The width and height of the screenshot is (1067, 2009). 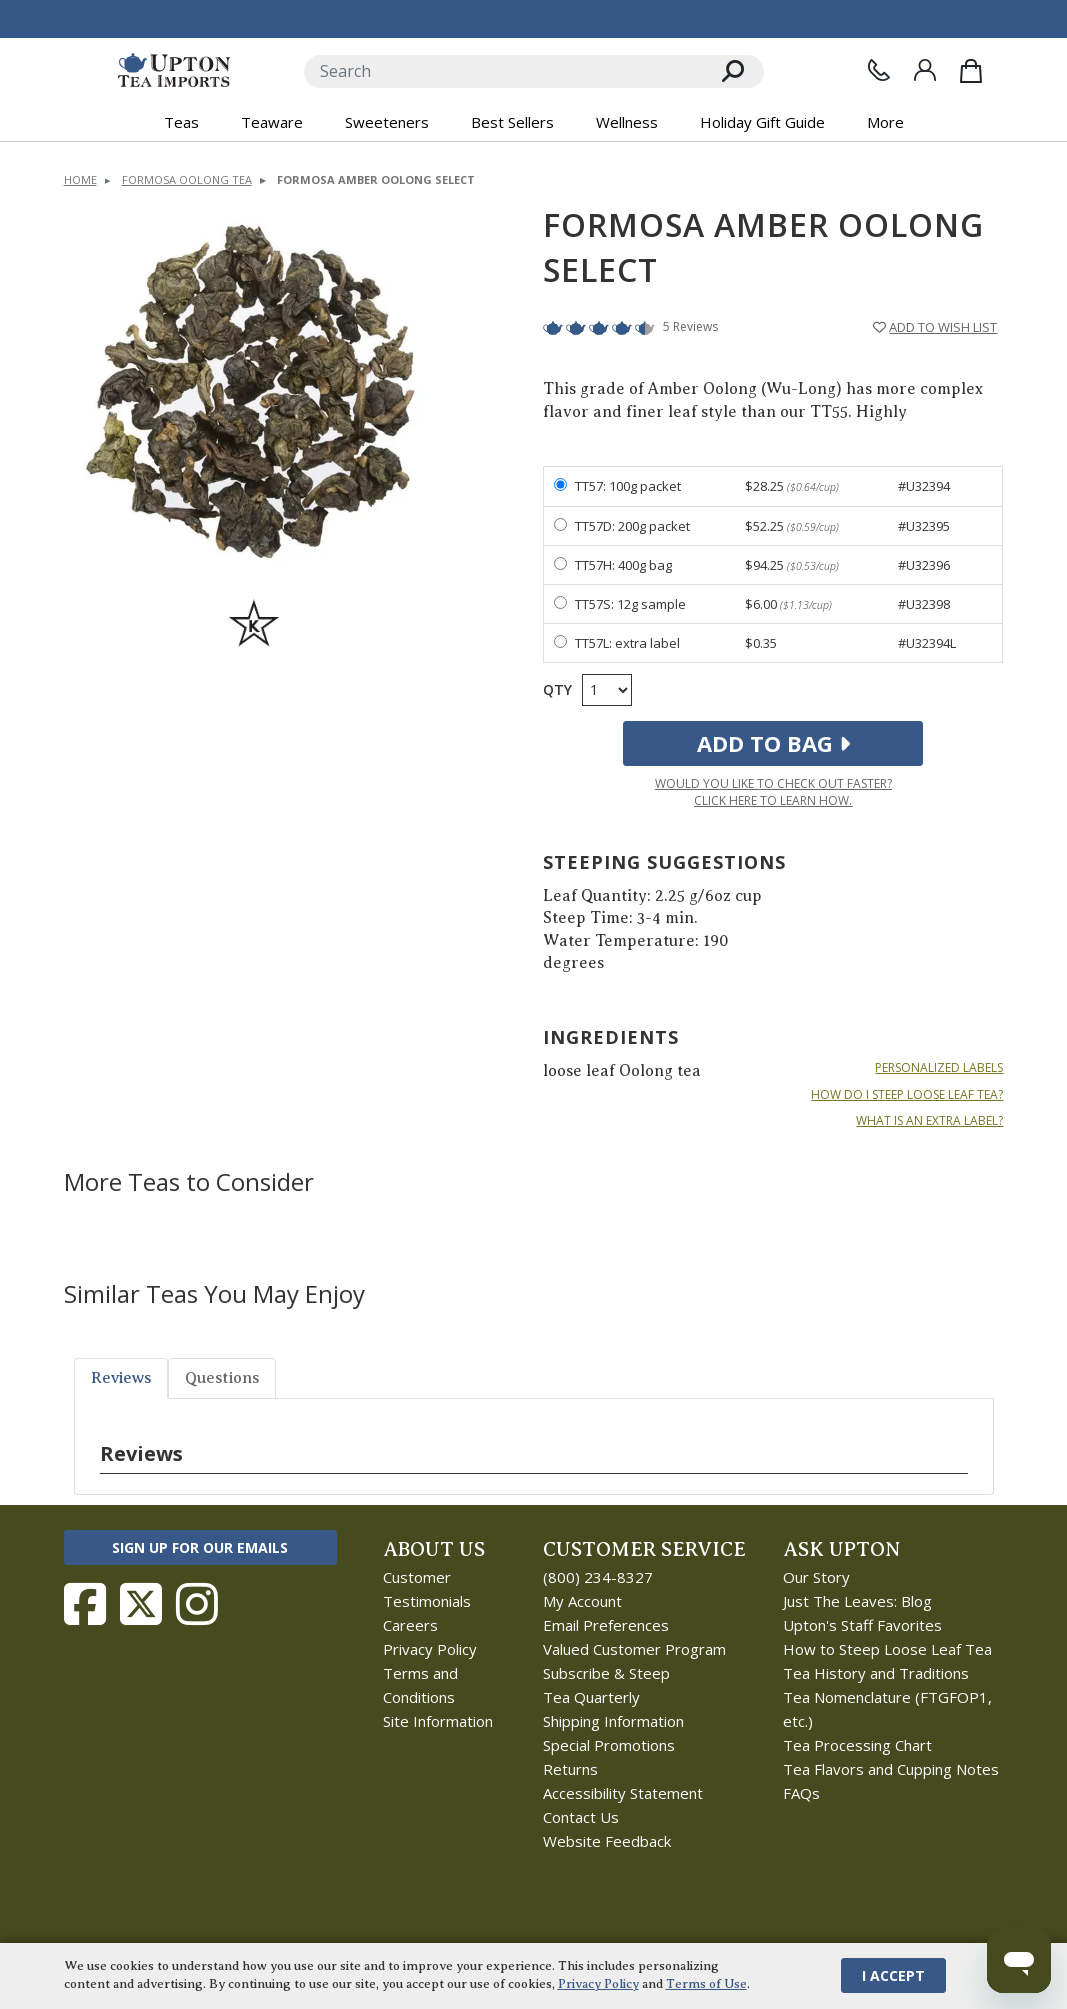 I want to click on WHAT IS AN EXTRA LABEL?, so click(x=929, y=1121).